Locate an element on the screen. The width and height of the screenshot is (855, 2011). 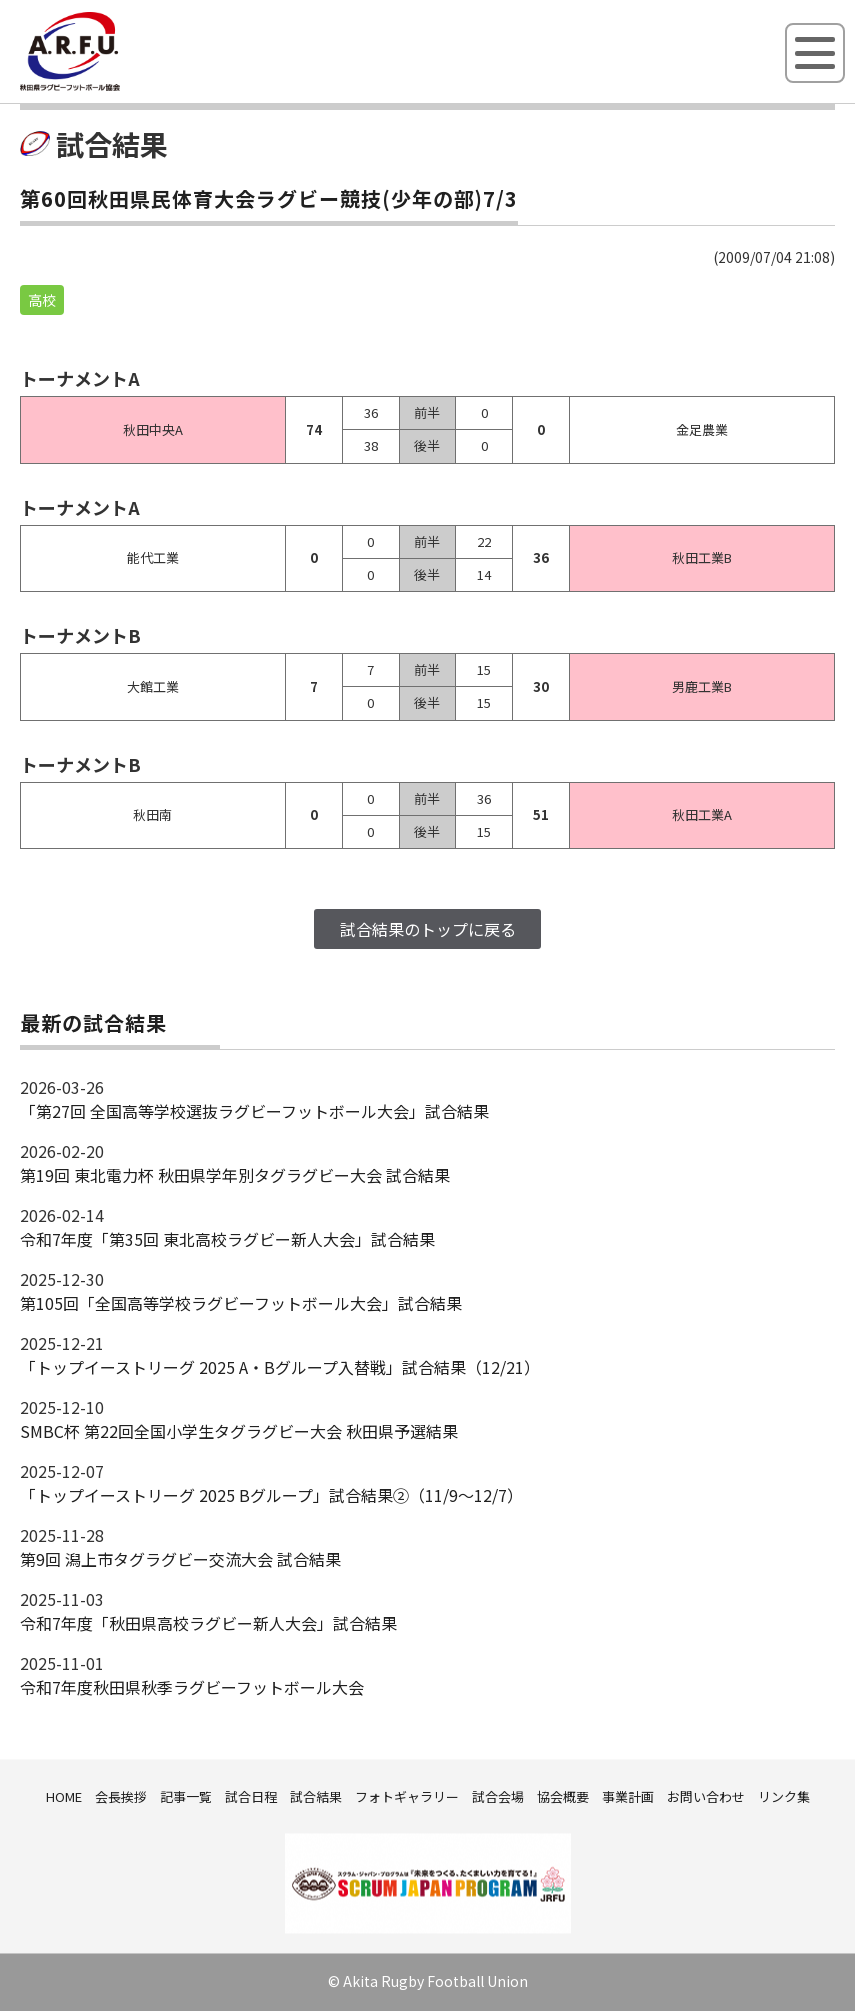
試合会場 is located at coordinates (498, 1796).